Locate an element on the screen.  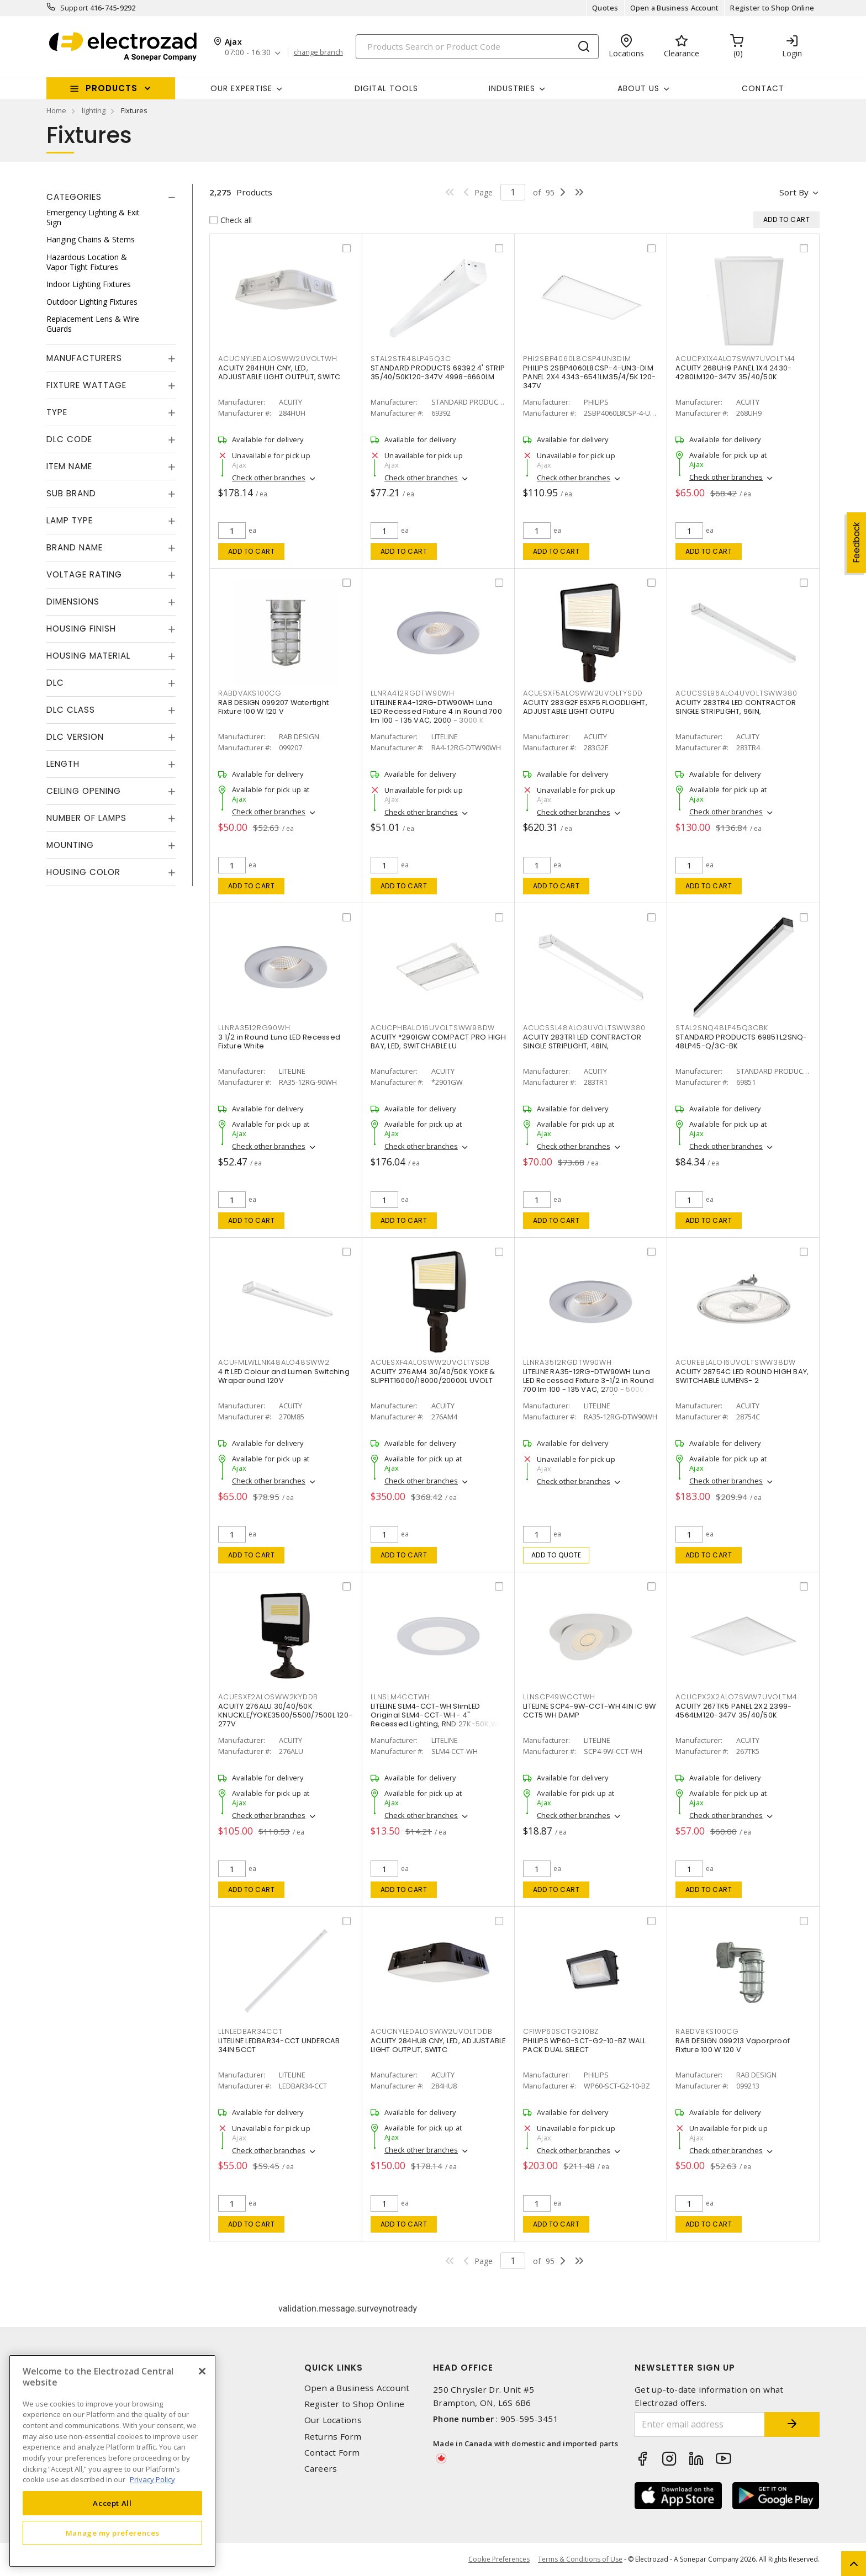
Products [button] is located at coordinates (112, 88).